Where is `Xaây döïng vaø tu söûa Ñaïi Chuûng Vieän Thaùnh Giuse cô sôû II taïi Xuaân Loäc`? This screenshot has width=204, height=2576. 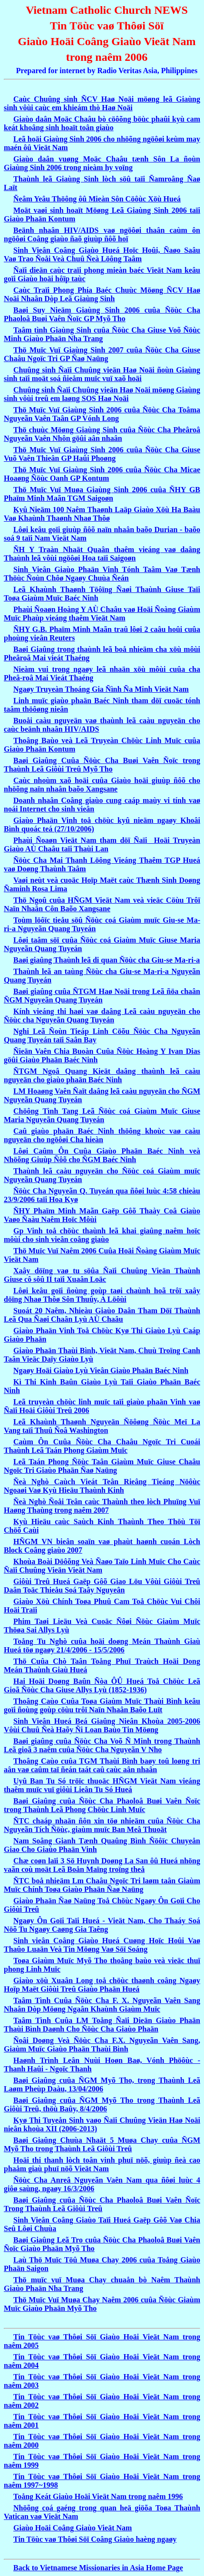 Xaây döïng vaø tu söûa Ñaïi Chuûng Vieän Thaùnh Giuse cô sôû II taïi Xuaân Loäc is located at coordinates (102, 1275).